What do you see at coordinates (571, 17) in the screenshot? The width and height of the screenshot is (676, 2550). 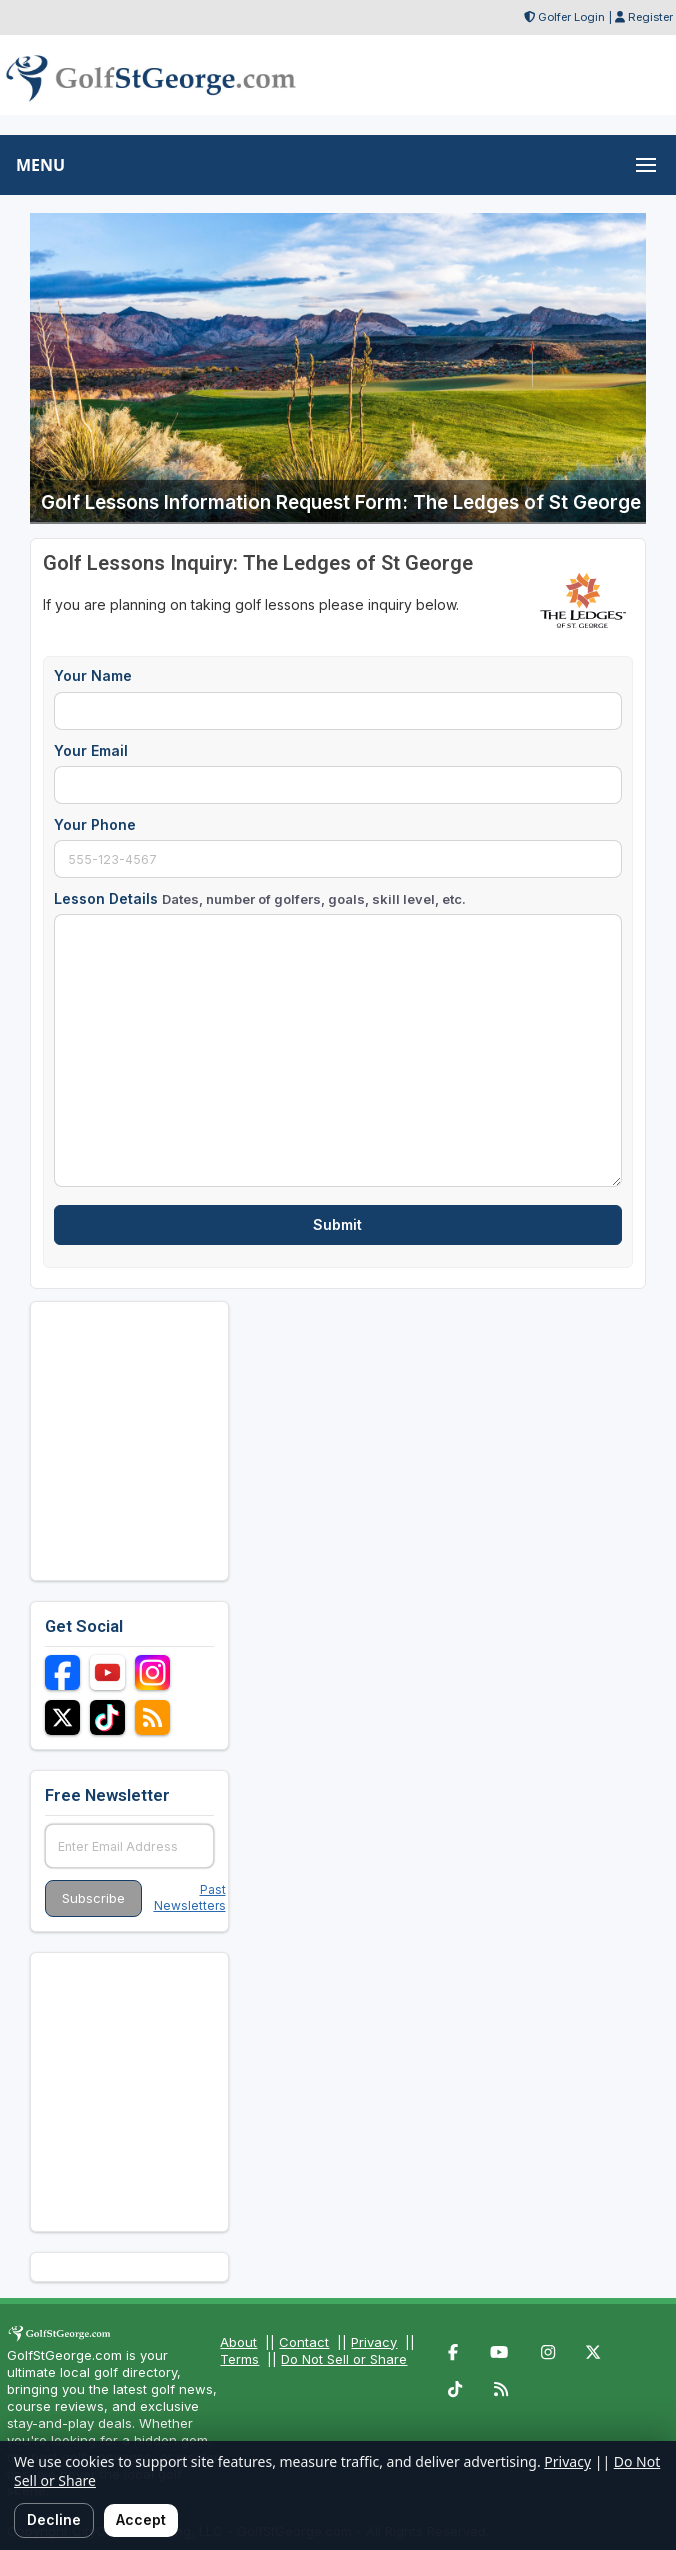 I see `Golfer Login` at bounding box center [571, 17].